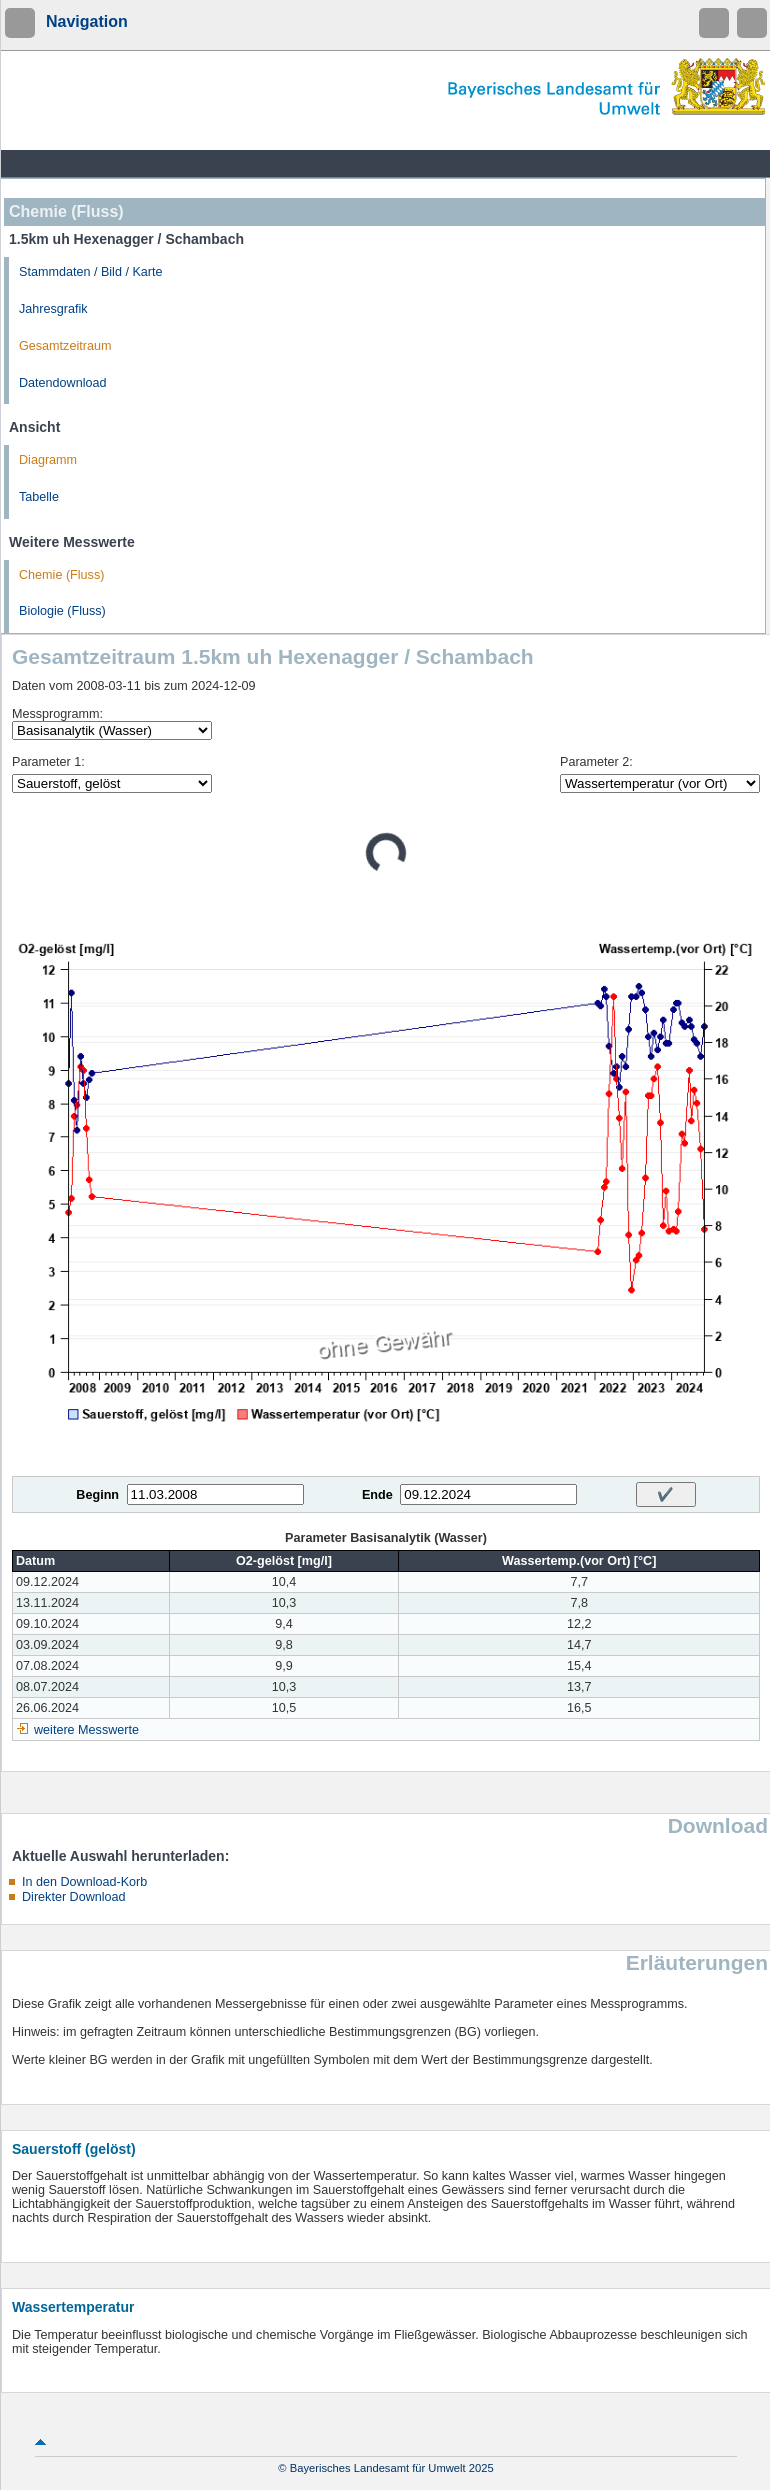  Describe the element at coordinates (74, 1897) in the screenshot. I see `Direkter Download` at that location.